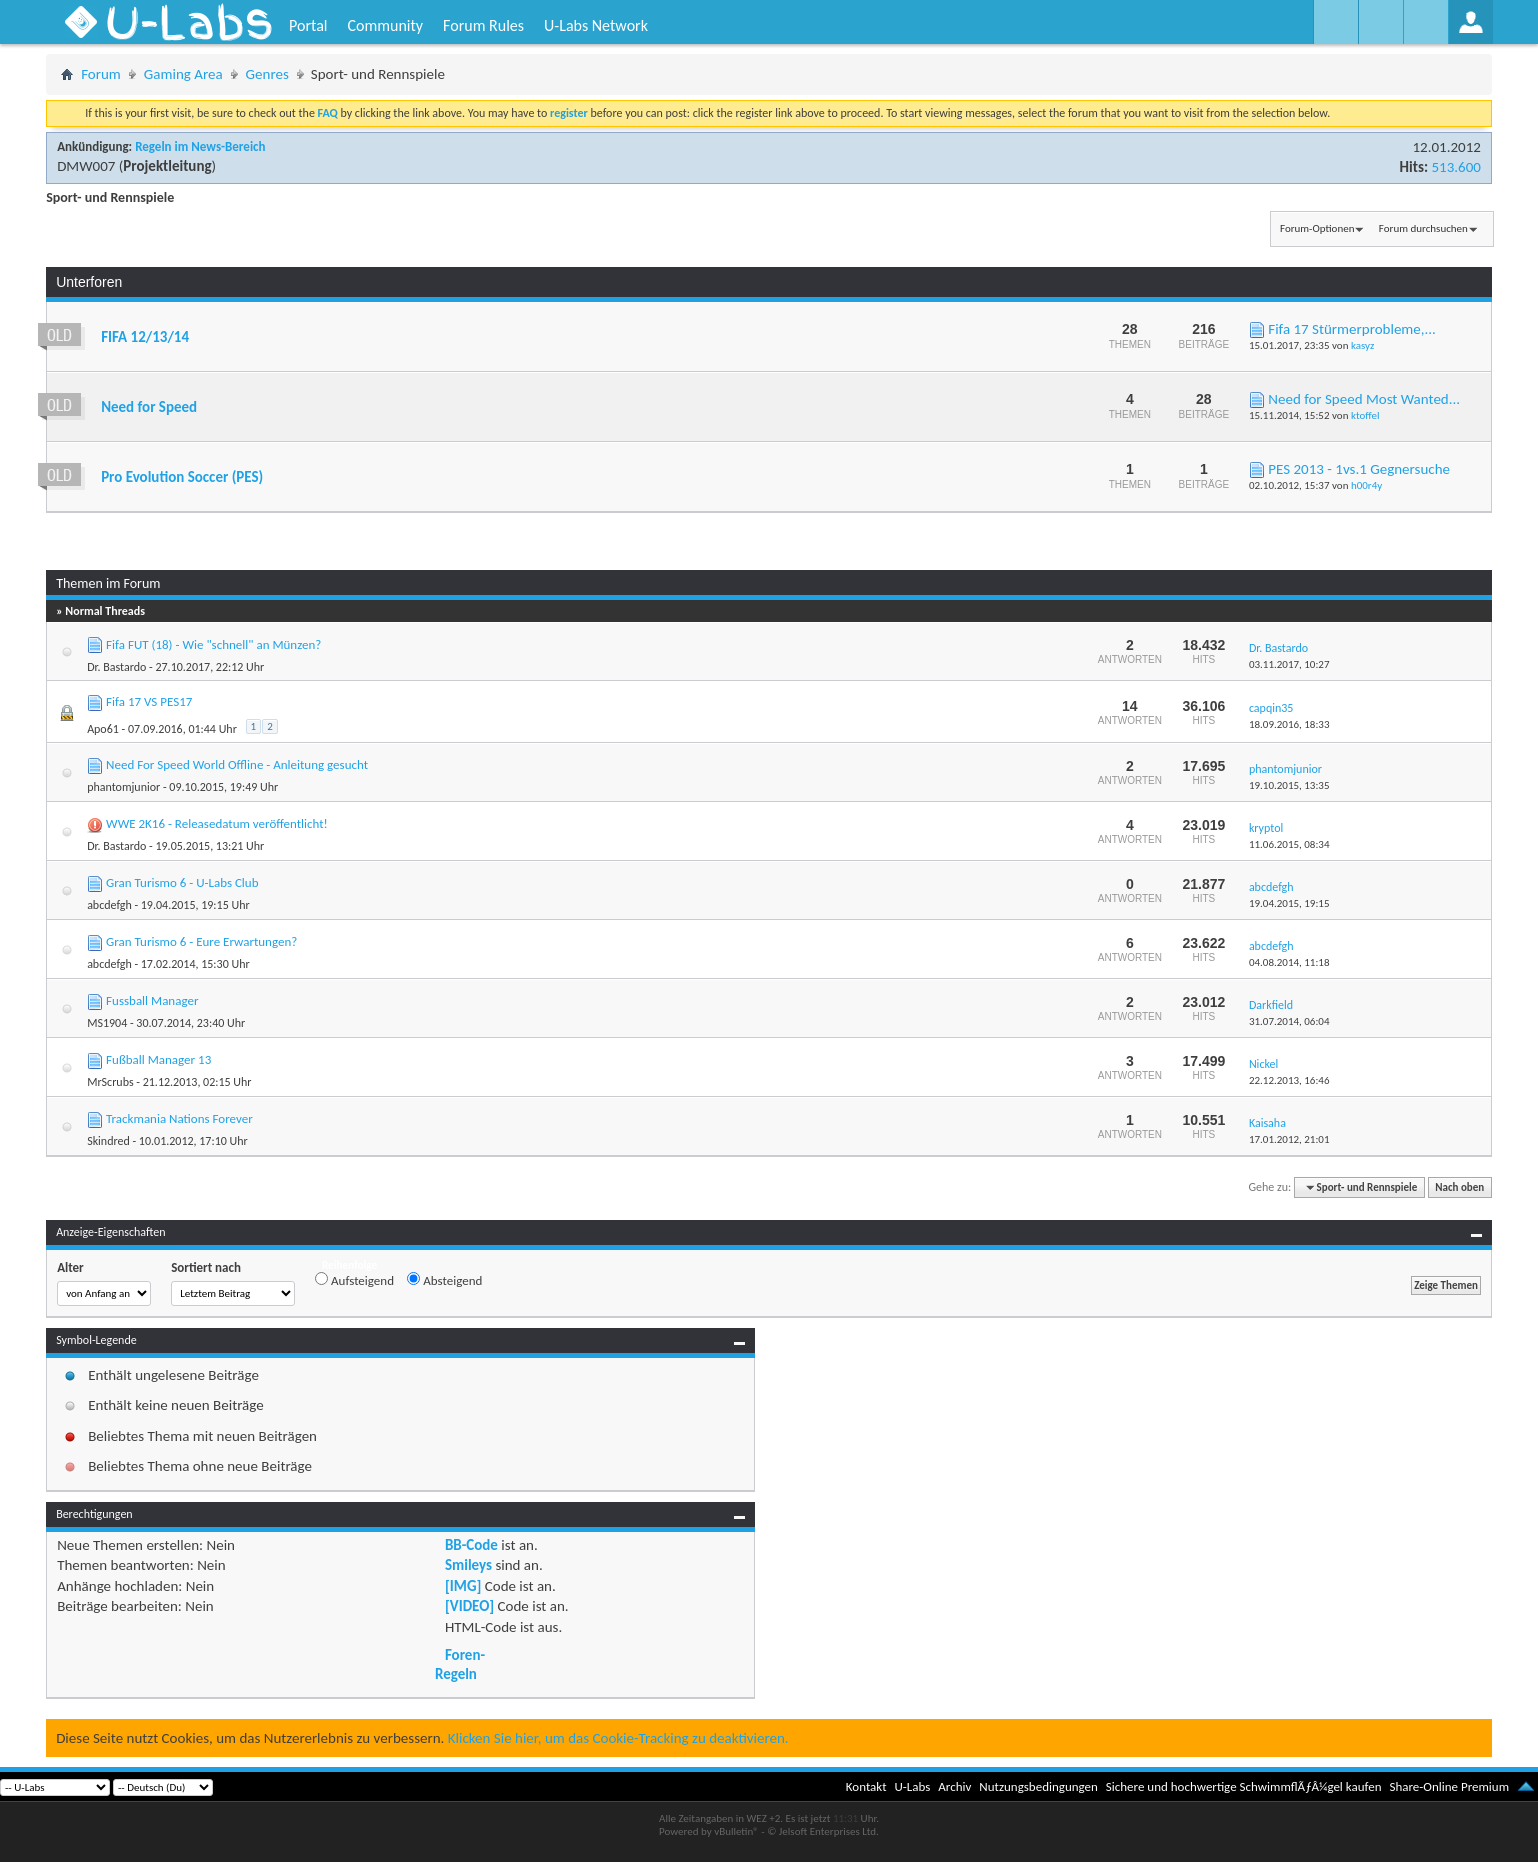 Image resolution: width=1538 pixels, height=1862 pixels. Describe the element at coordinates (1364, 399) in the screenshot. I see `Need for Speed Most Wanted...` at that location.